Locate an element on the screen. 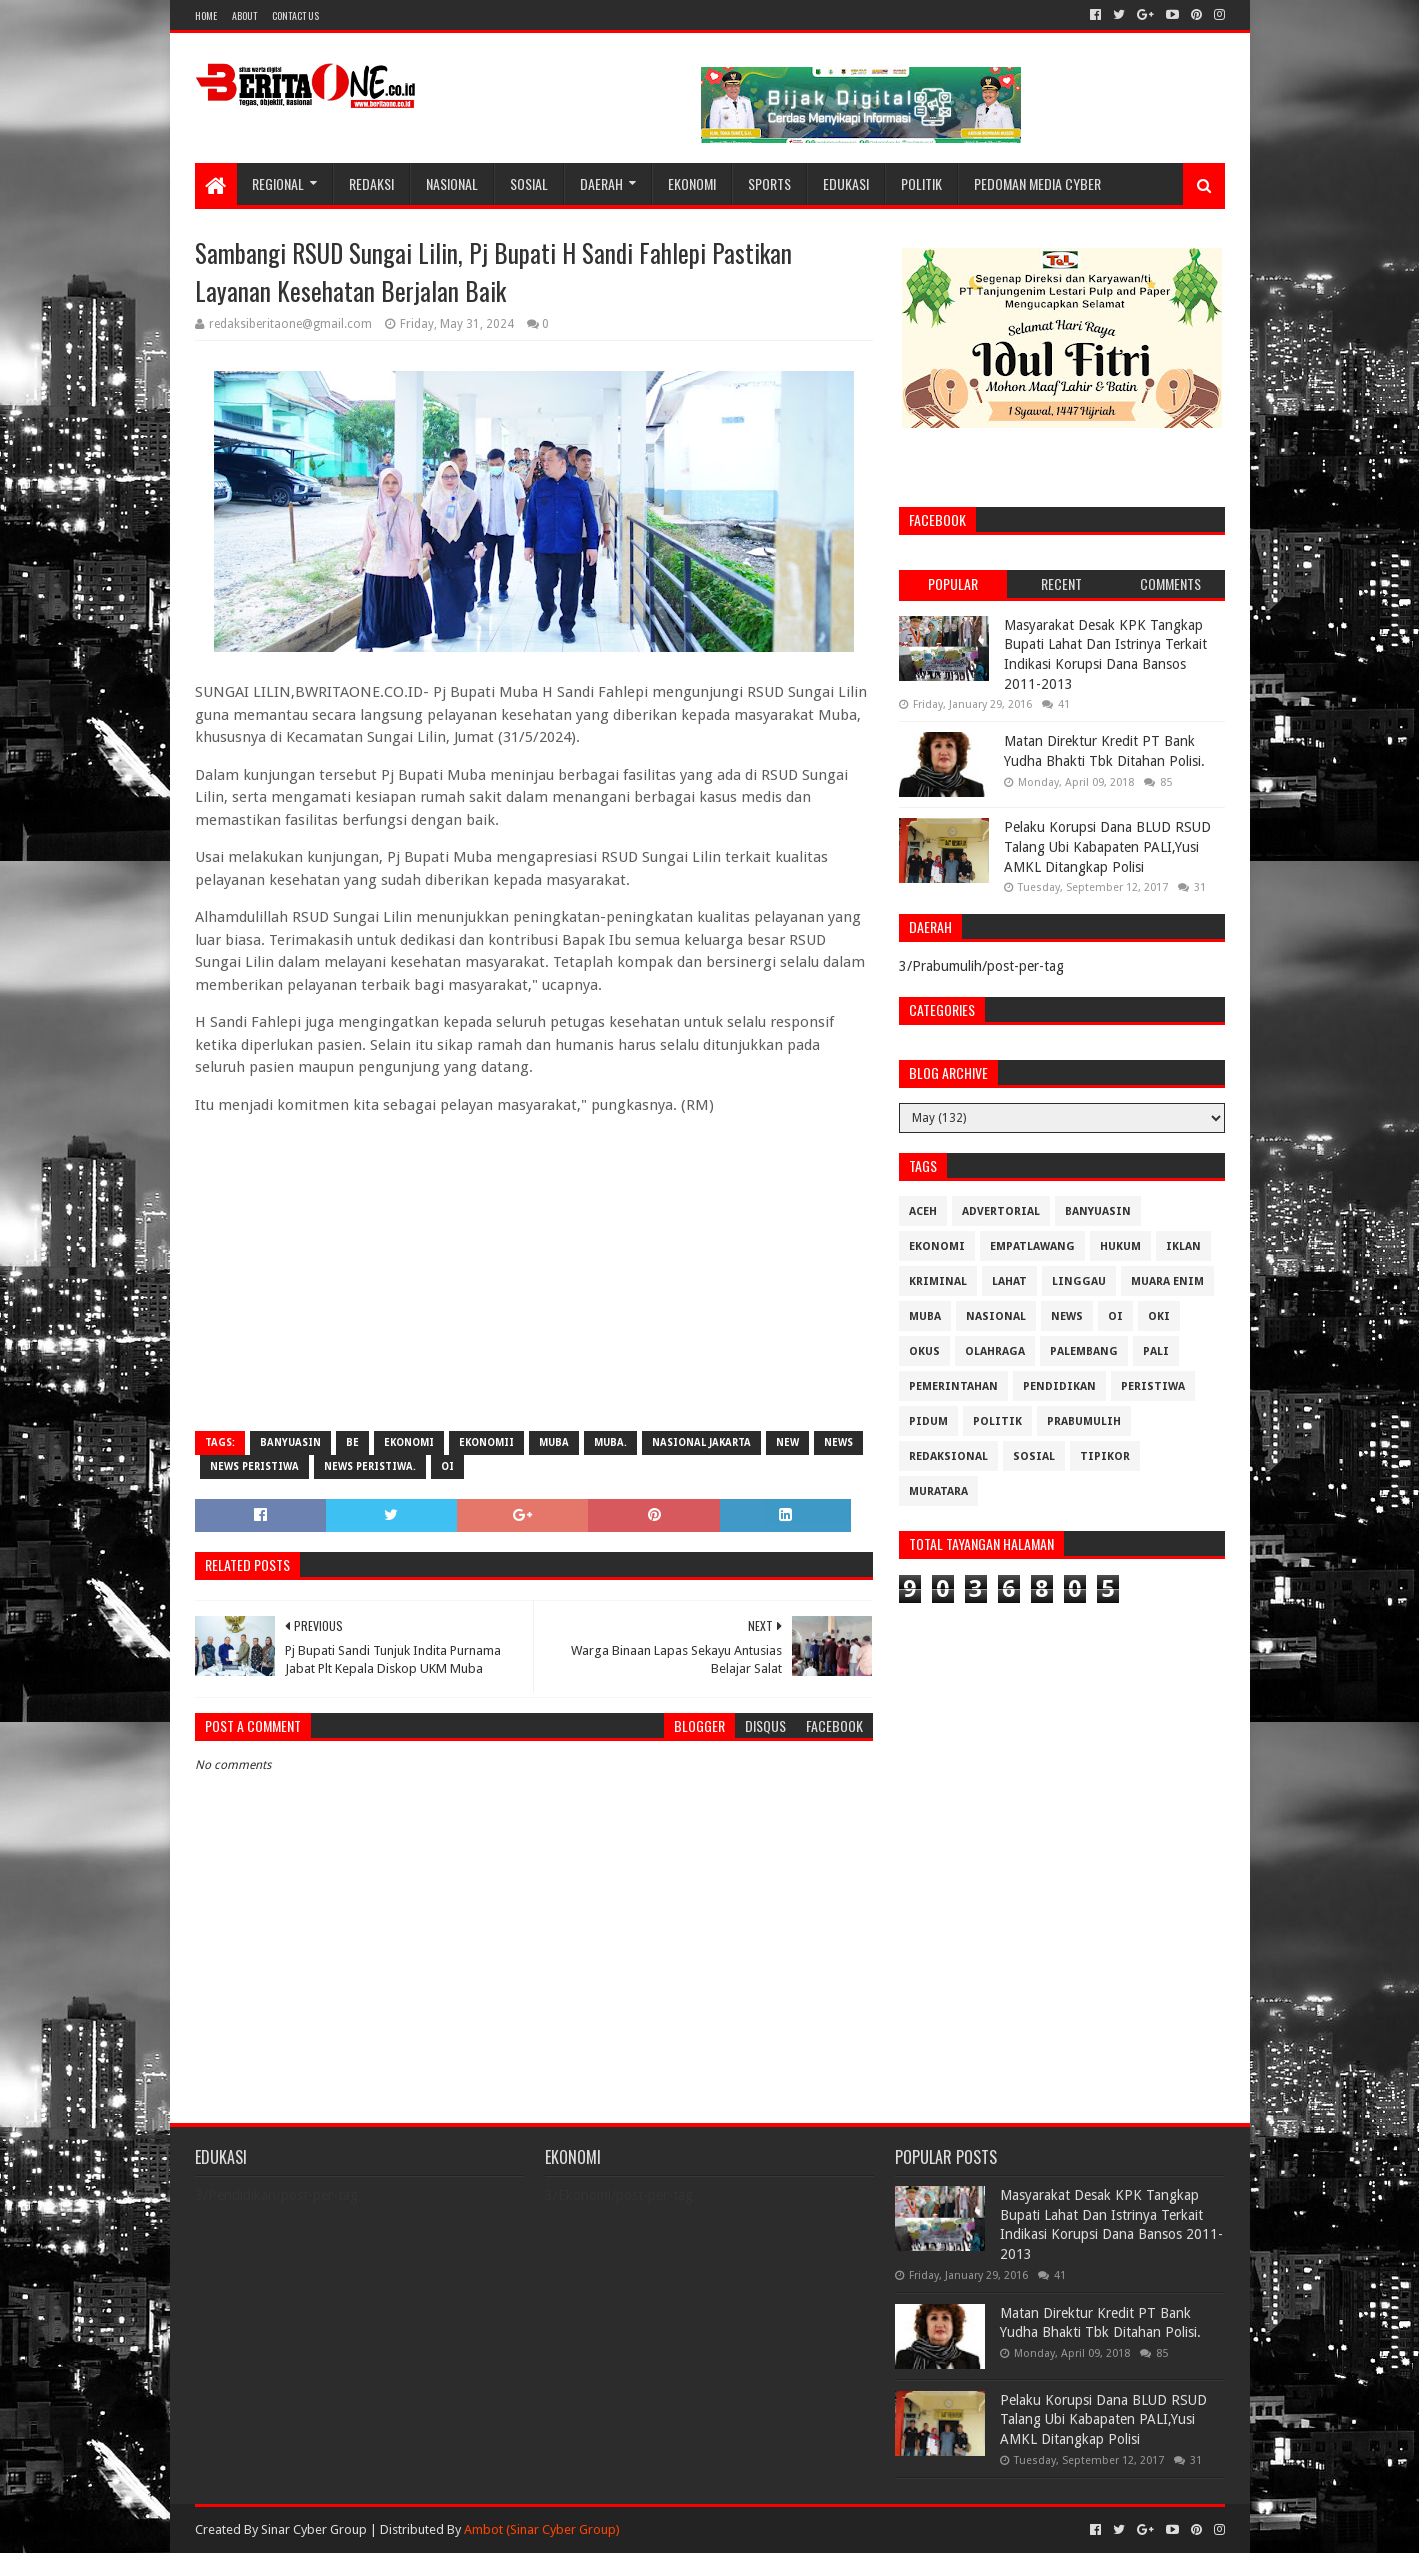  Redaksional is located at coordinates (948, 1456).